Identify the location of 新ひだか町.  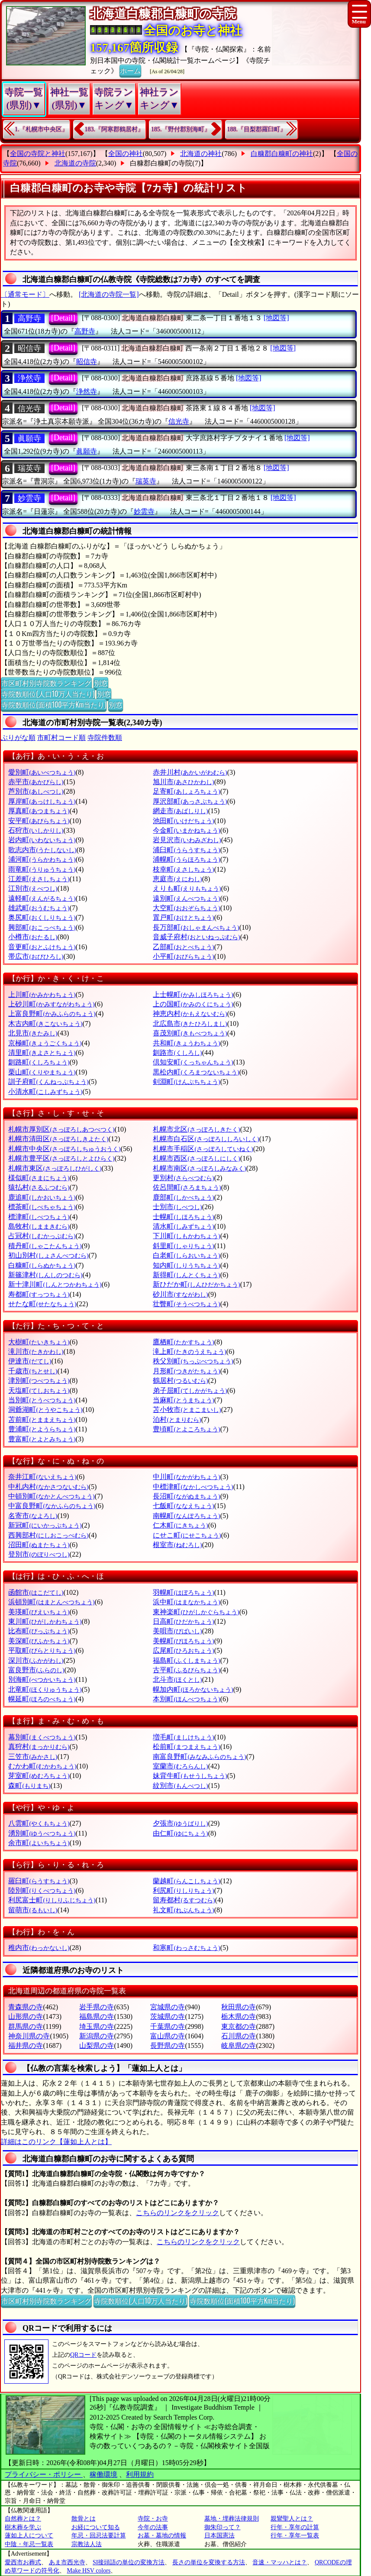
(196, 1284).